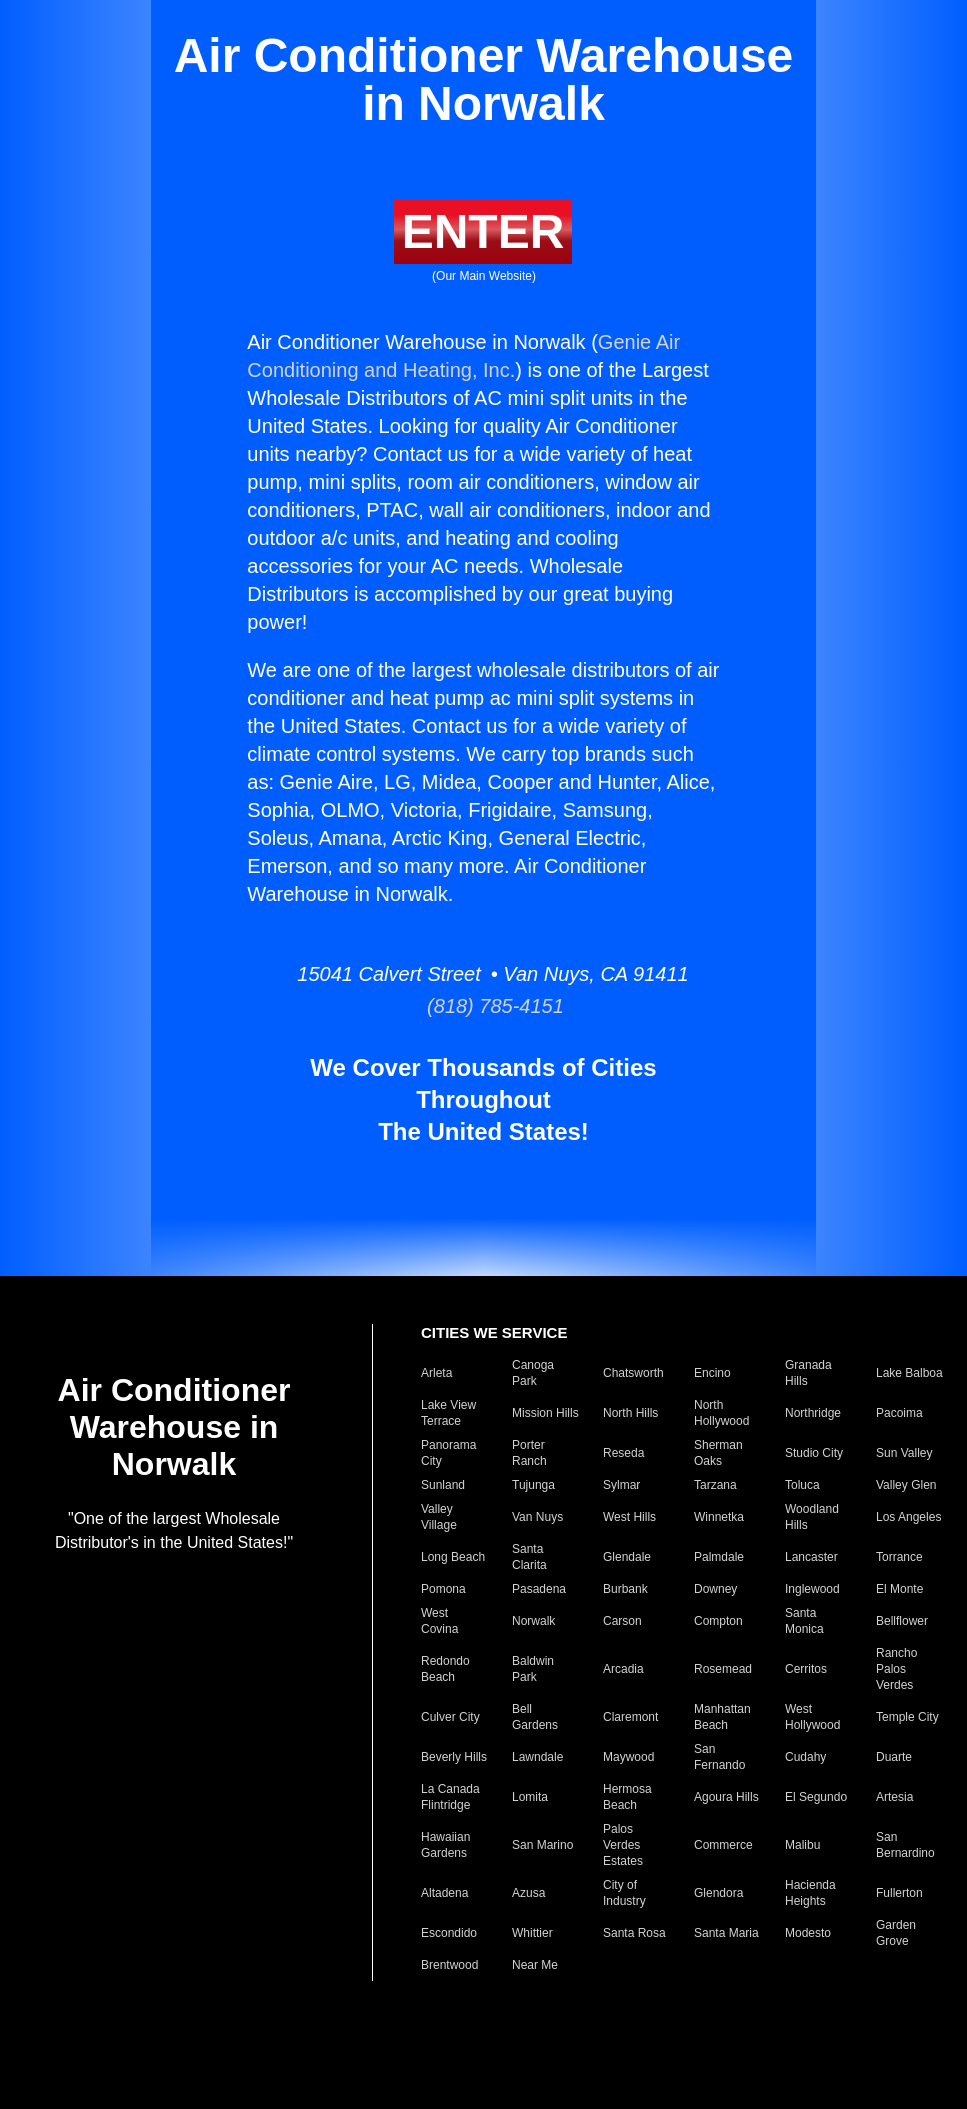 The height and width of the screenshot is (2109, 967). Describe the element at coordinates (450, 1717) in the screenshot. I see `Culver City` at that location.